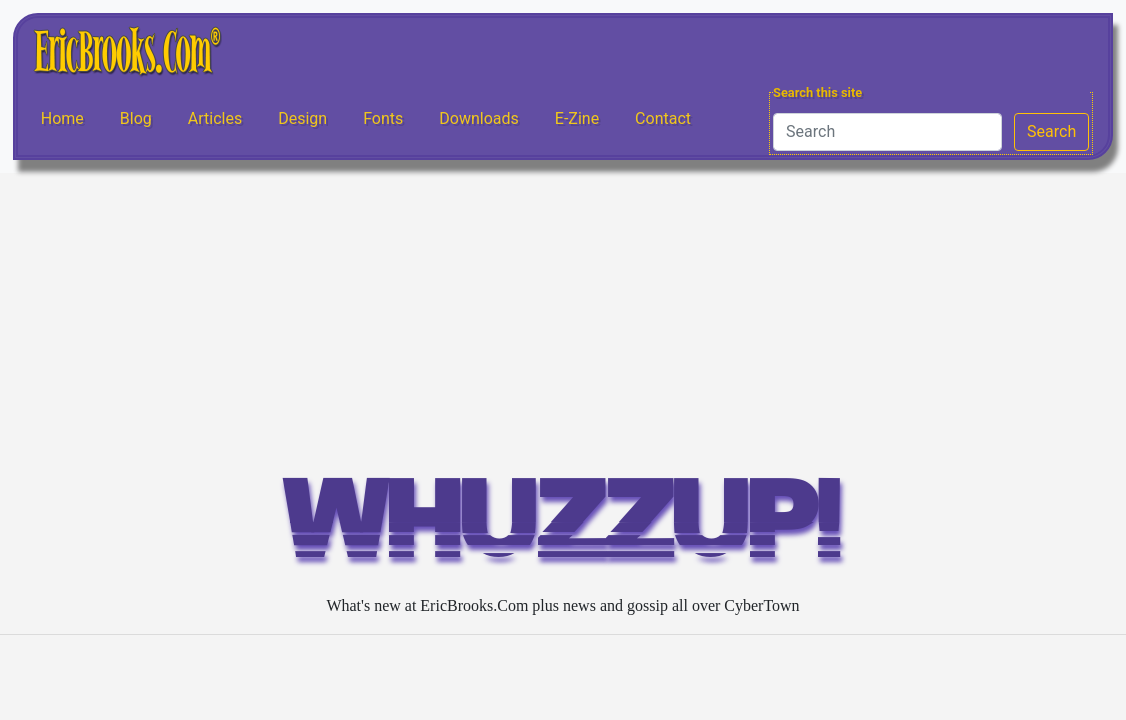 The width and height of the screenshot is (1126, 720). Describe the element at coordinates (215, 118) in the screenshot. I see `Articles` at that location.